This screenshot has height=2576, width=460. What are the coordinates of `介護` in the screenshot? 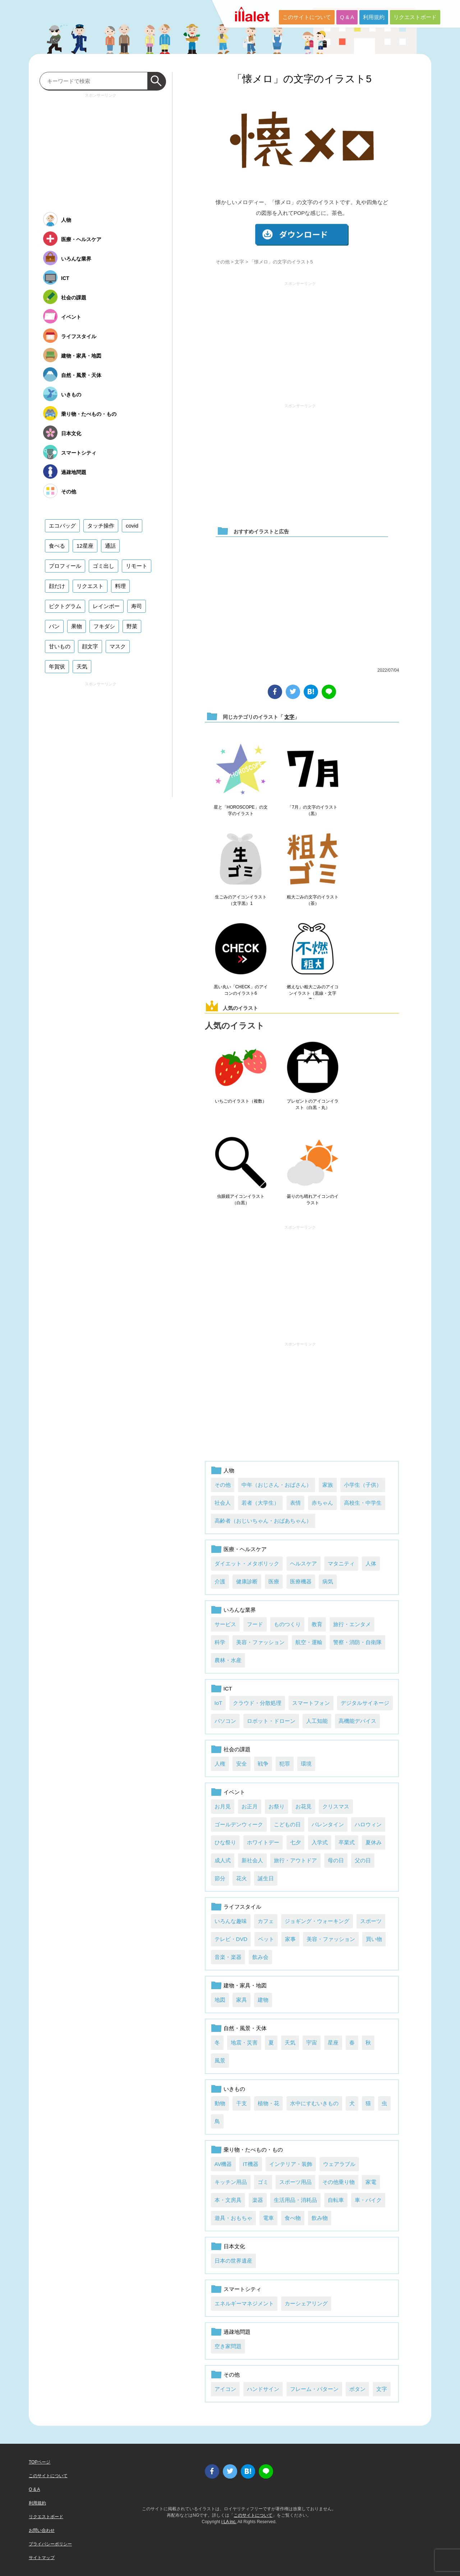 It's located at (220, 1581).